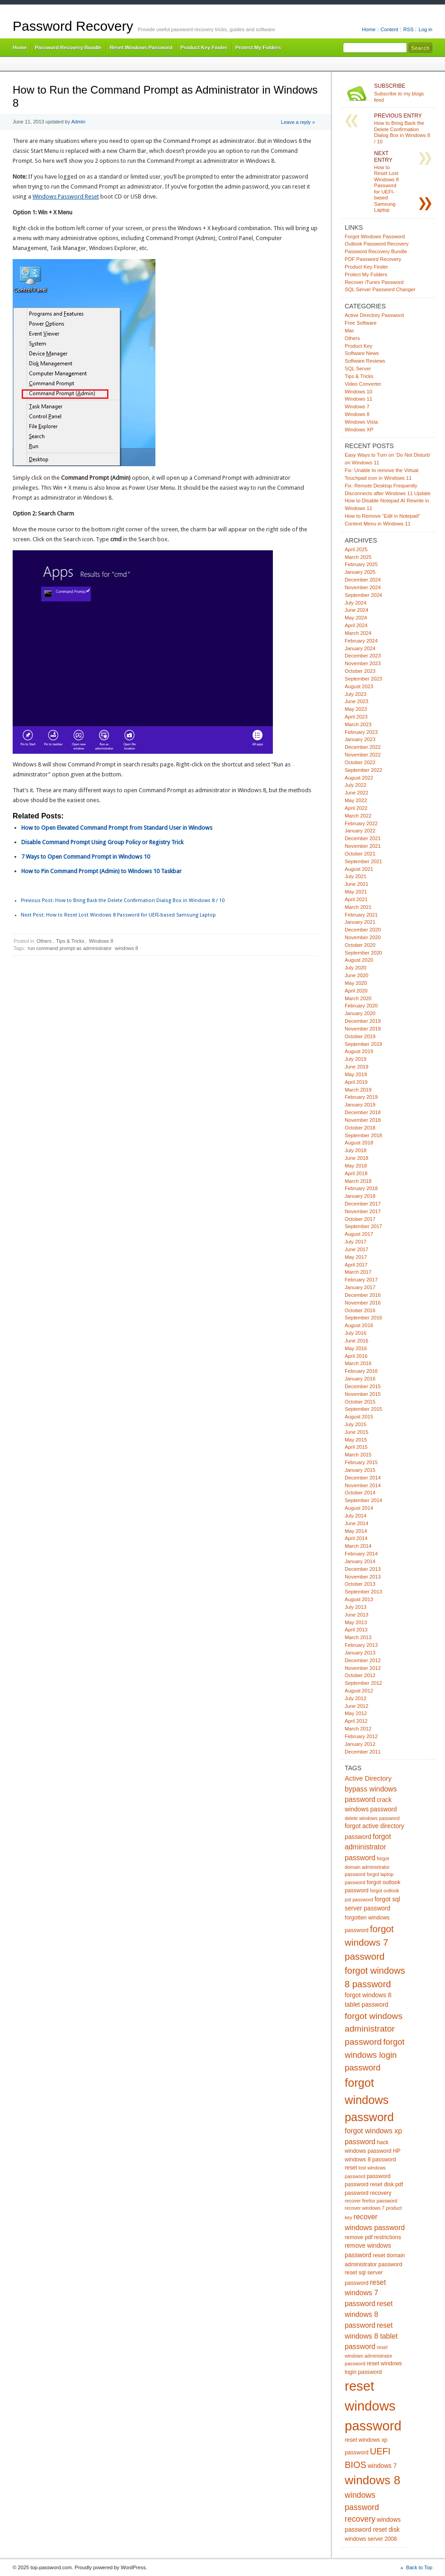 This screenshot has height=2576, width=445. What do you see at coordinates (356, 800) in the screenshot?
I see `May 2022` at bounding box center [356, 800].